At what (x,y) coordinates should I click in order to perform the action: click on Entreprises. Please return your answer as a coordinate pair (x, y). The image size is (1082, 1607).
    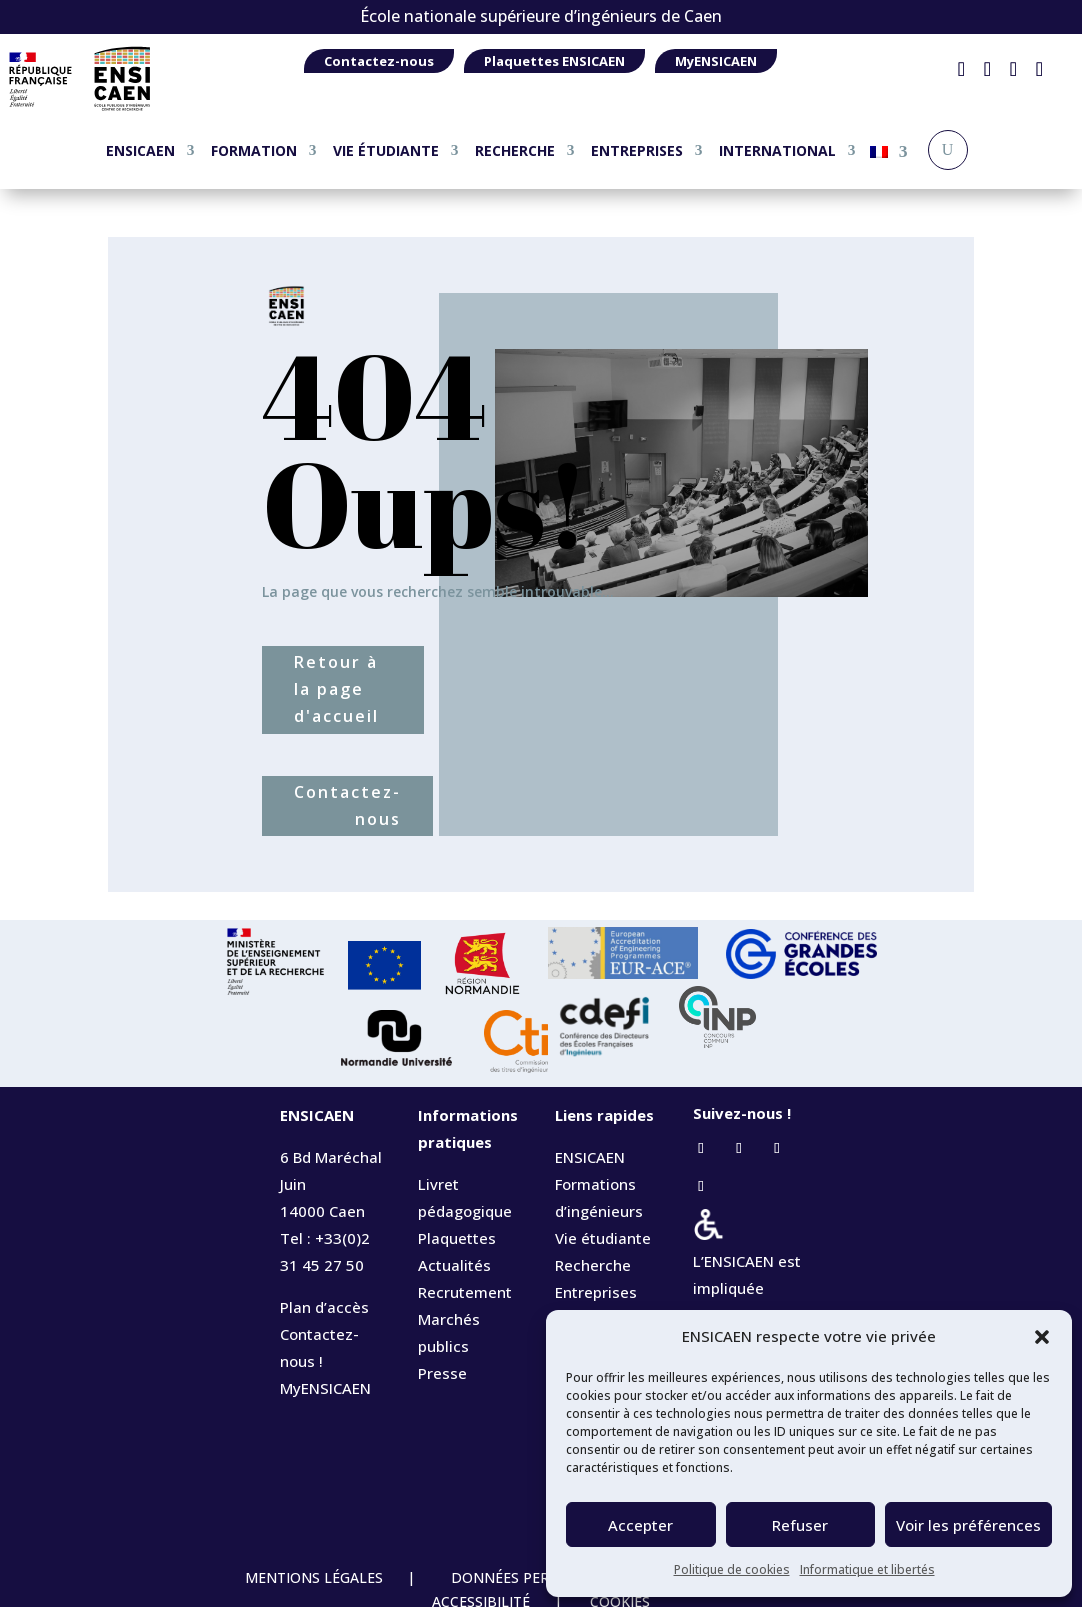
    Looking at the image, I should click on (596, 1292).